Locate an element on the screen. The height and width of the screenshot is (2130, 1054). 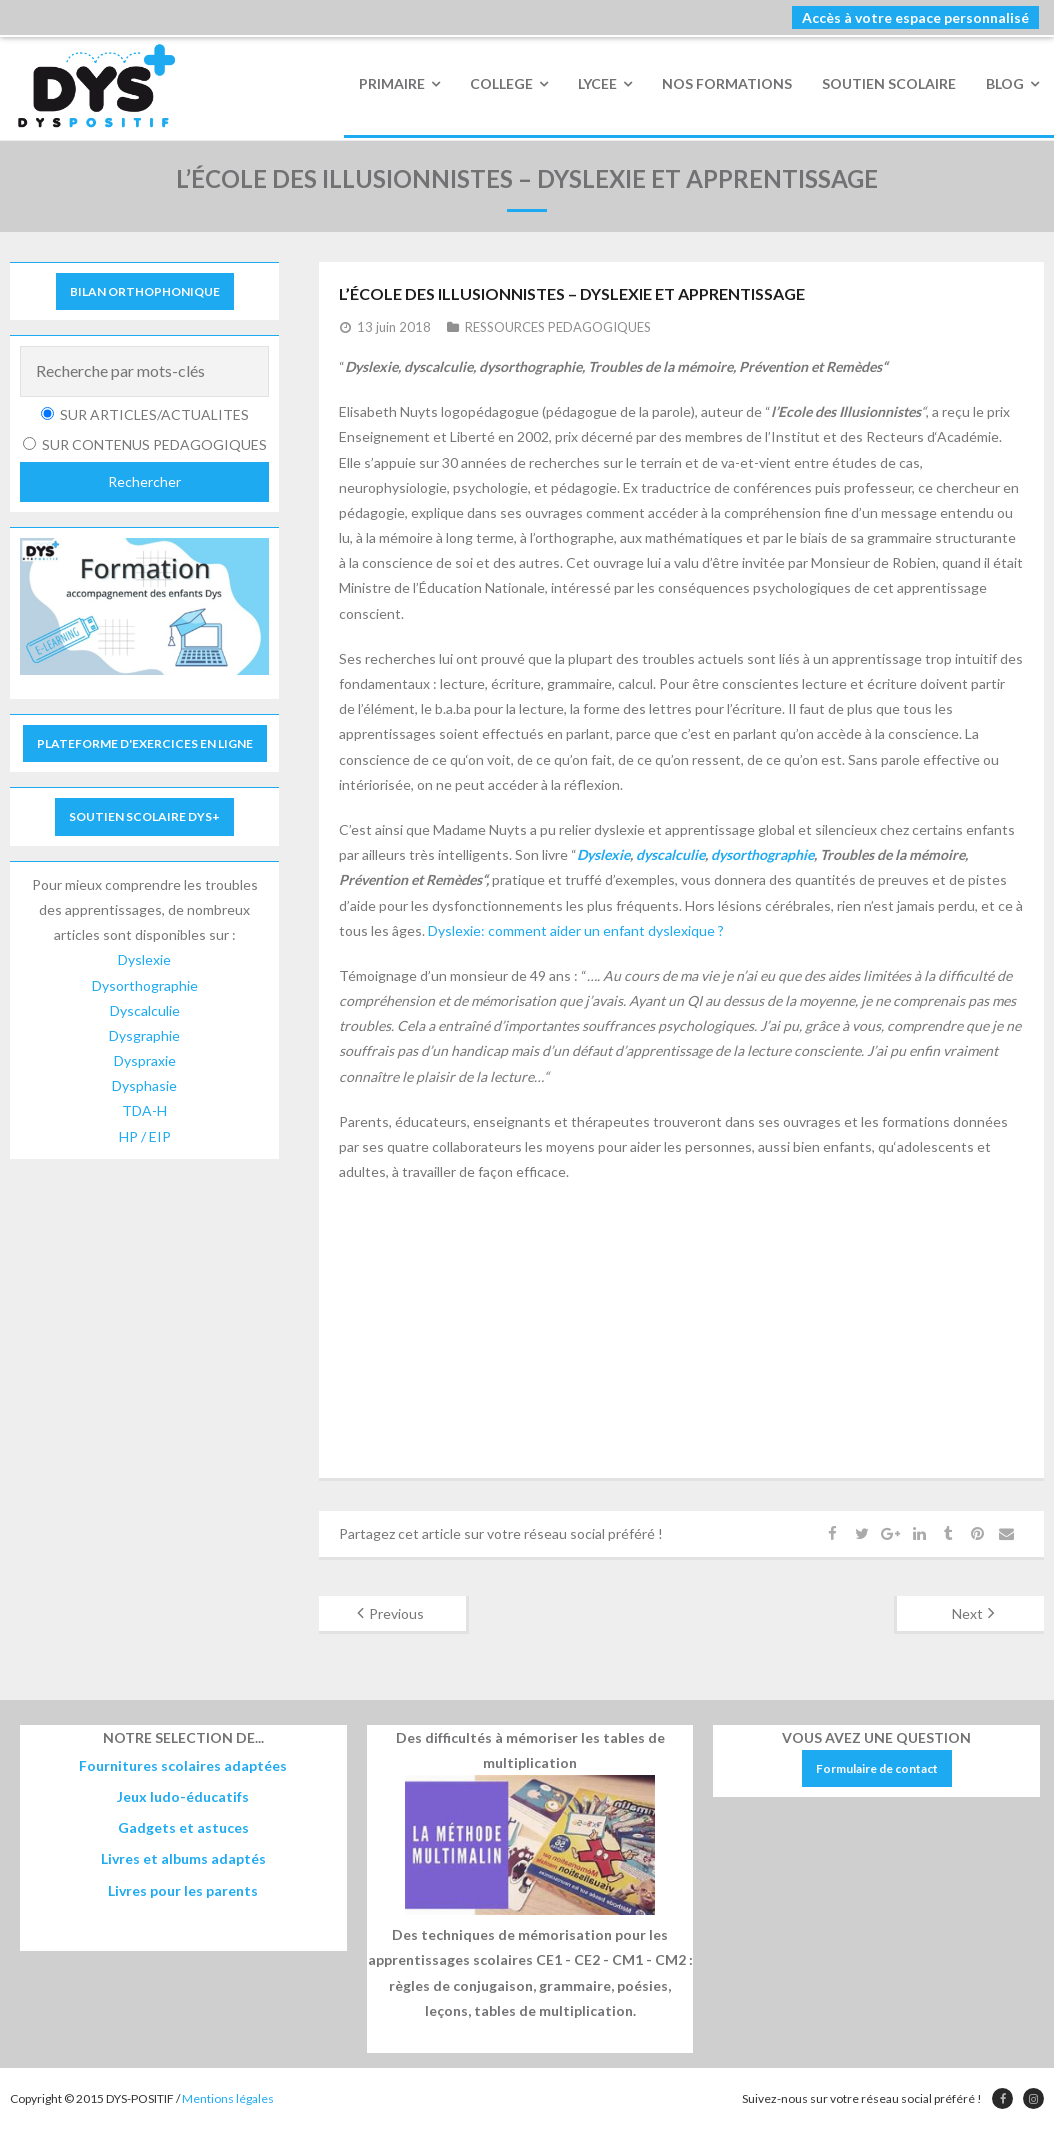
TDA-H is located at coordinates (144, 1110).